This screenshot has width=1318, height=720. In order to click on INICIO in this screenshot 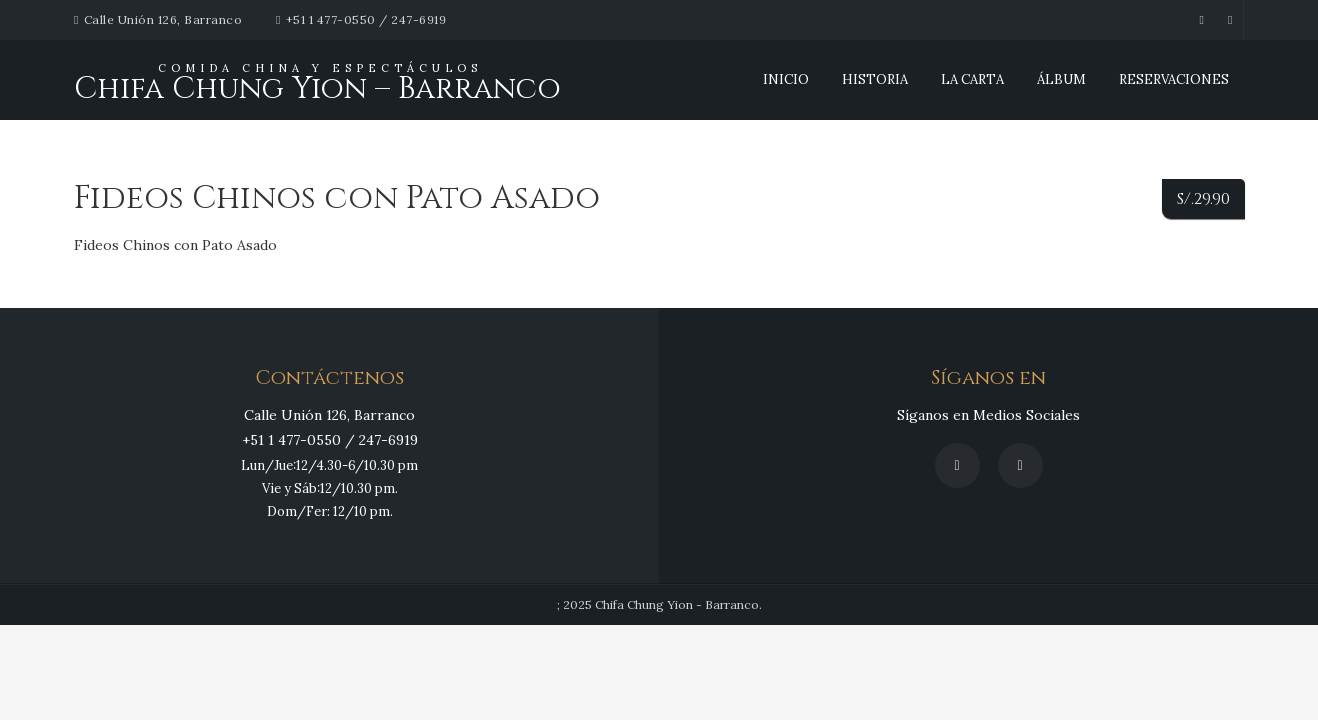, I will do `click(786, 79)`.